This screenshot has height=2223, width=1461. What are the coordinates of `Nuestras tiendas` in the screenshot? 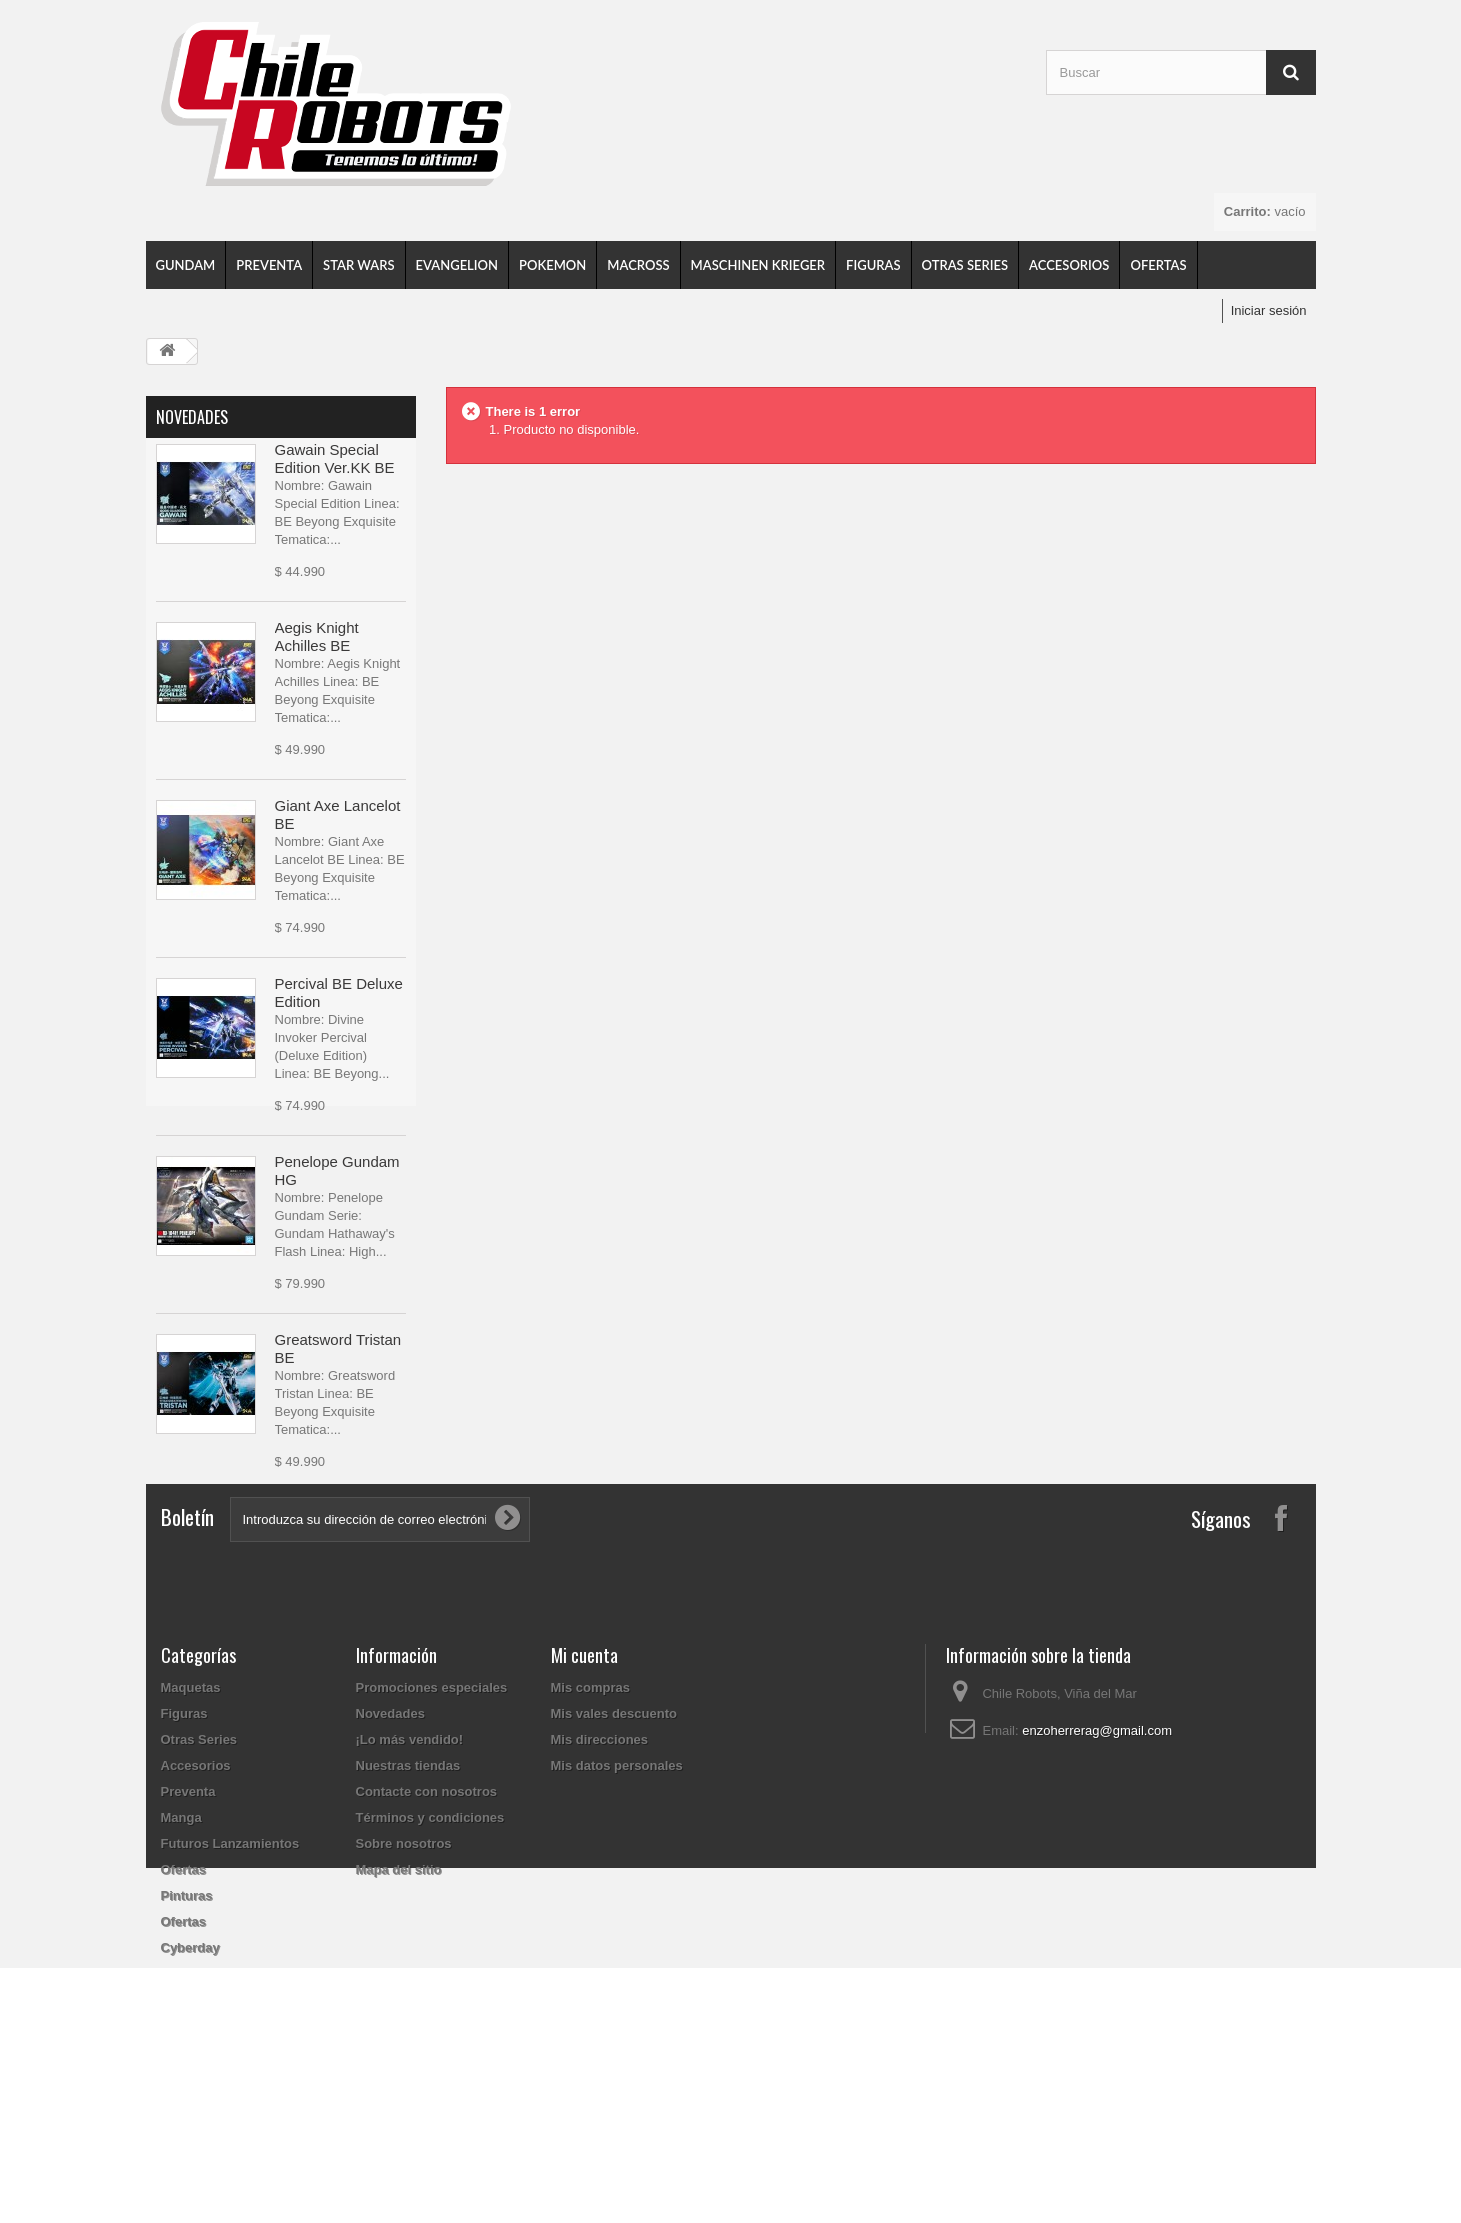 It's located at (408, 1914).